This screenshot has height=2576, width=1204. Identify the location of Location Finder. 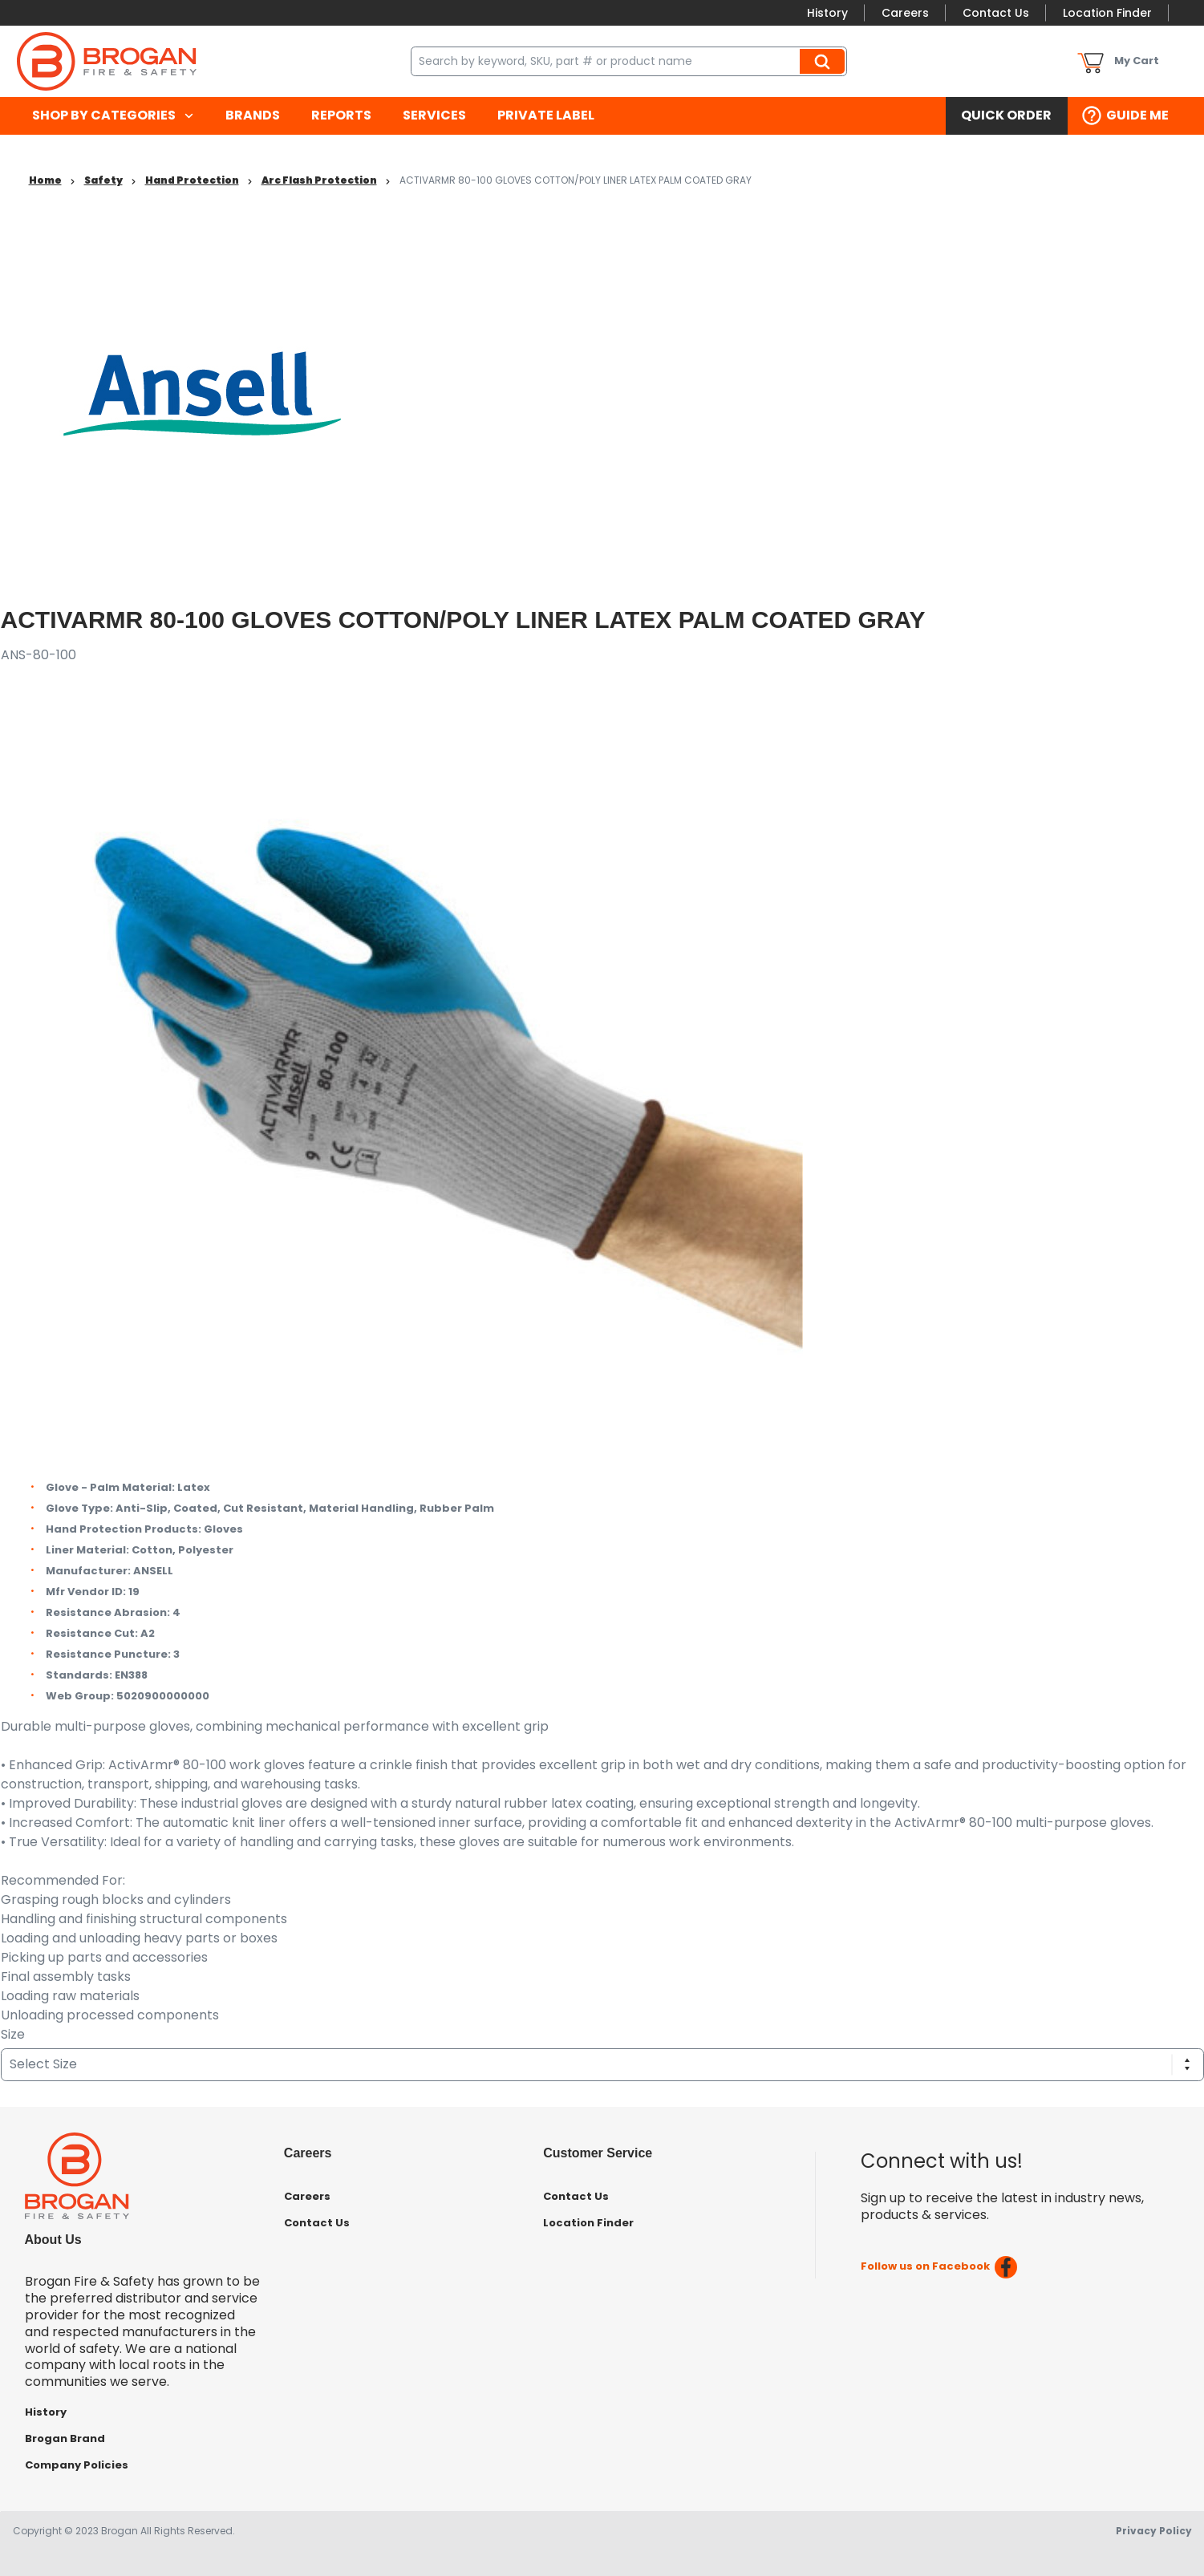
(1107, 13).